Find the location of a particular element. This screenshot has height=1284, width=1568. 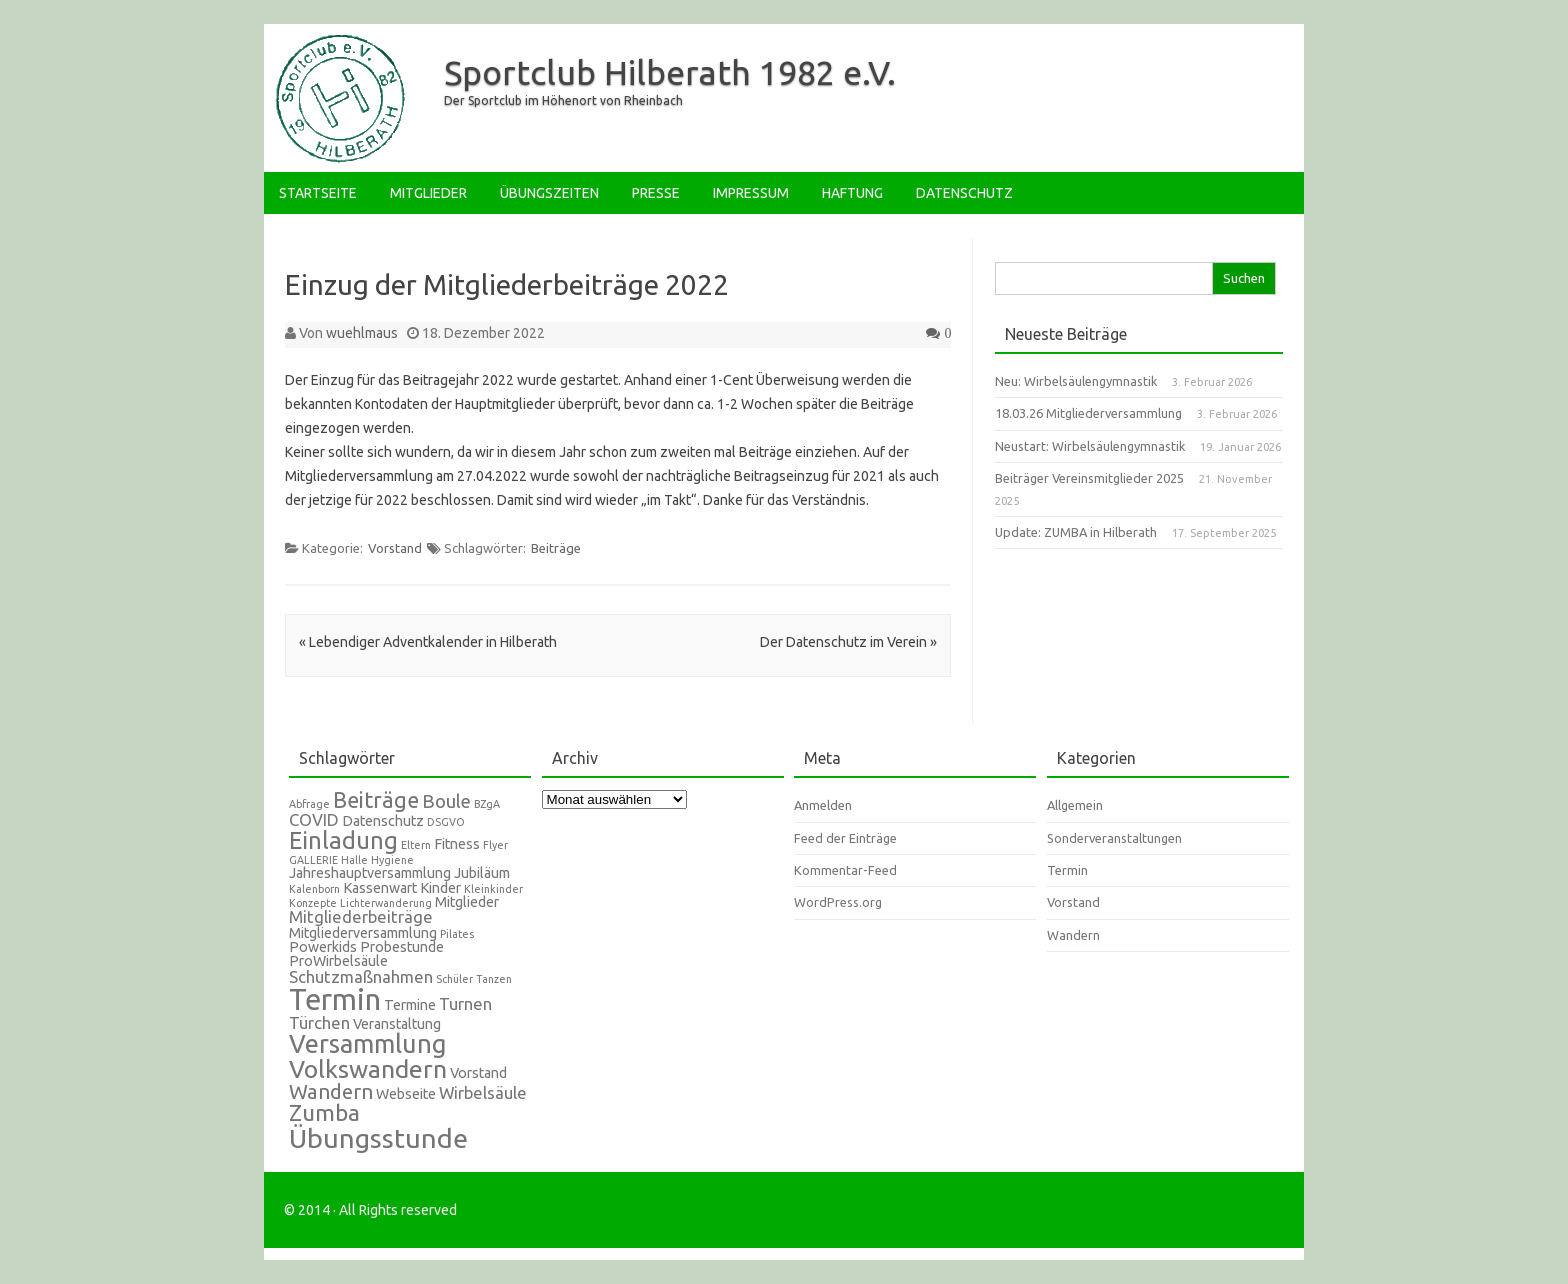

Vorstand [Vorstand (2 Einträge)] is located at coordinates (478, 1073).